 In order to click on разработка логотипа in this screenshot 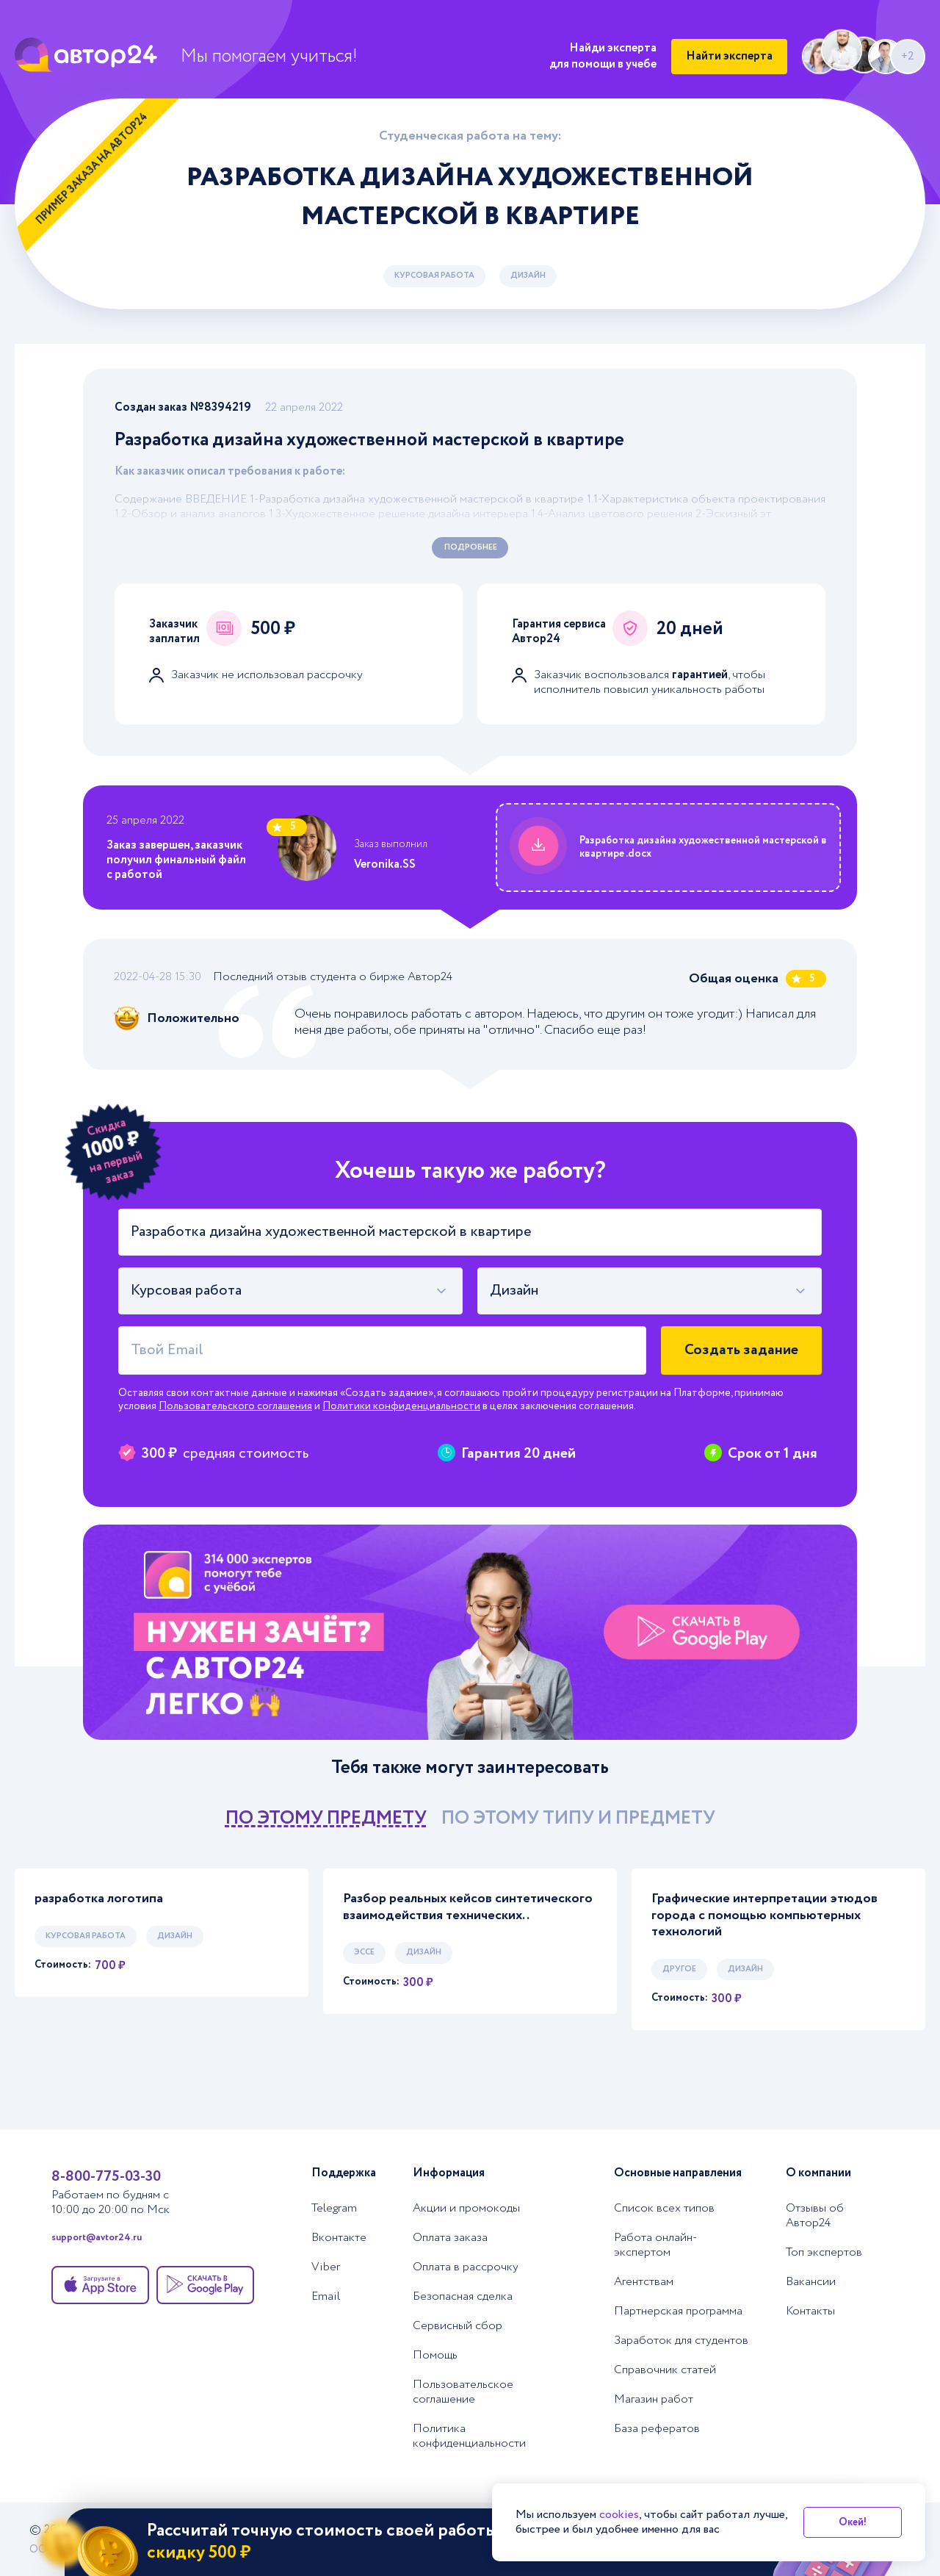, I will do `click(99, 1898)`.